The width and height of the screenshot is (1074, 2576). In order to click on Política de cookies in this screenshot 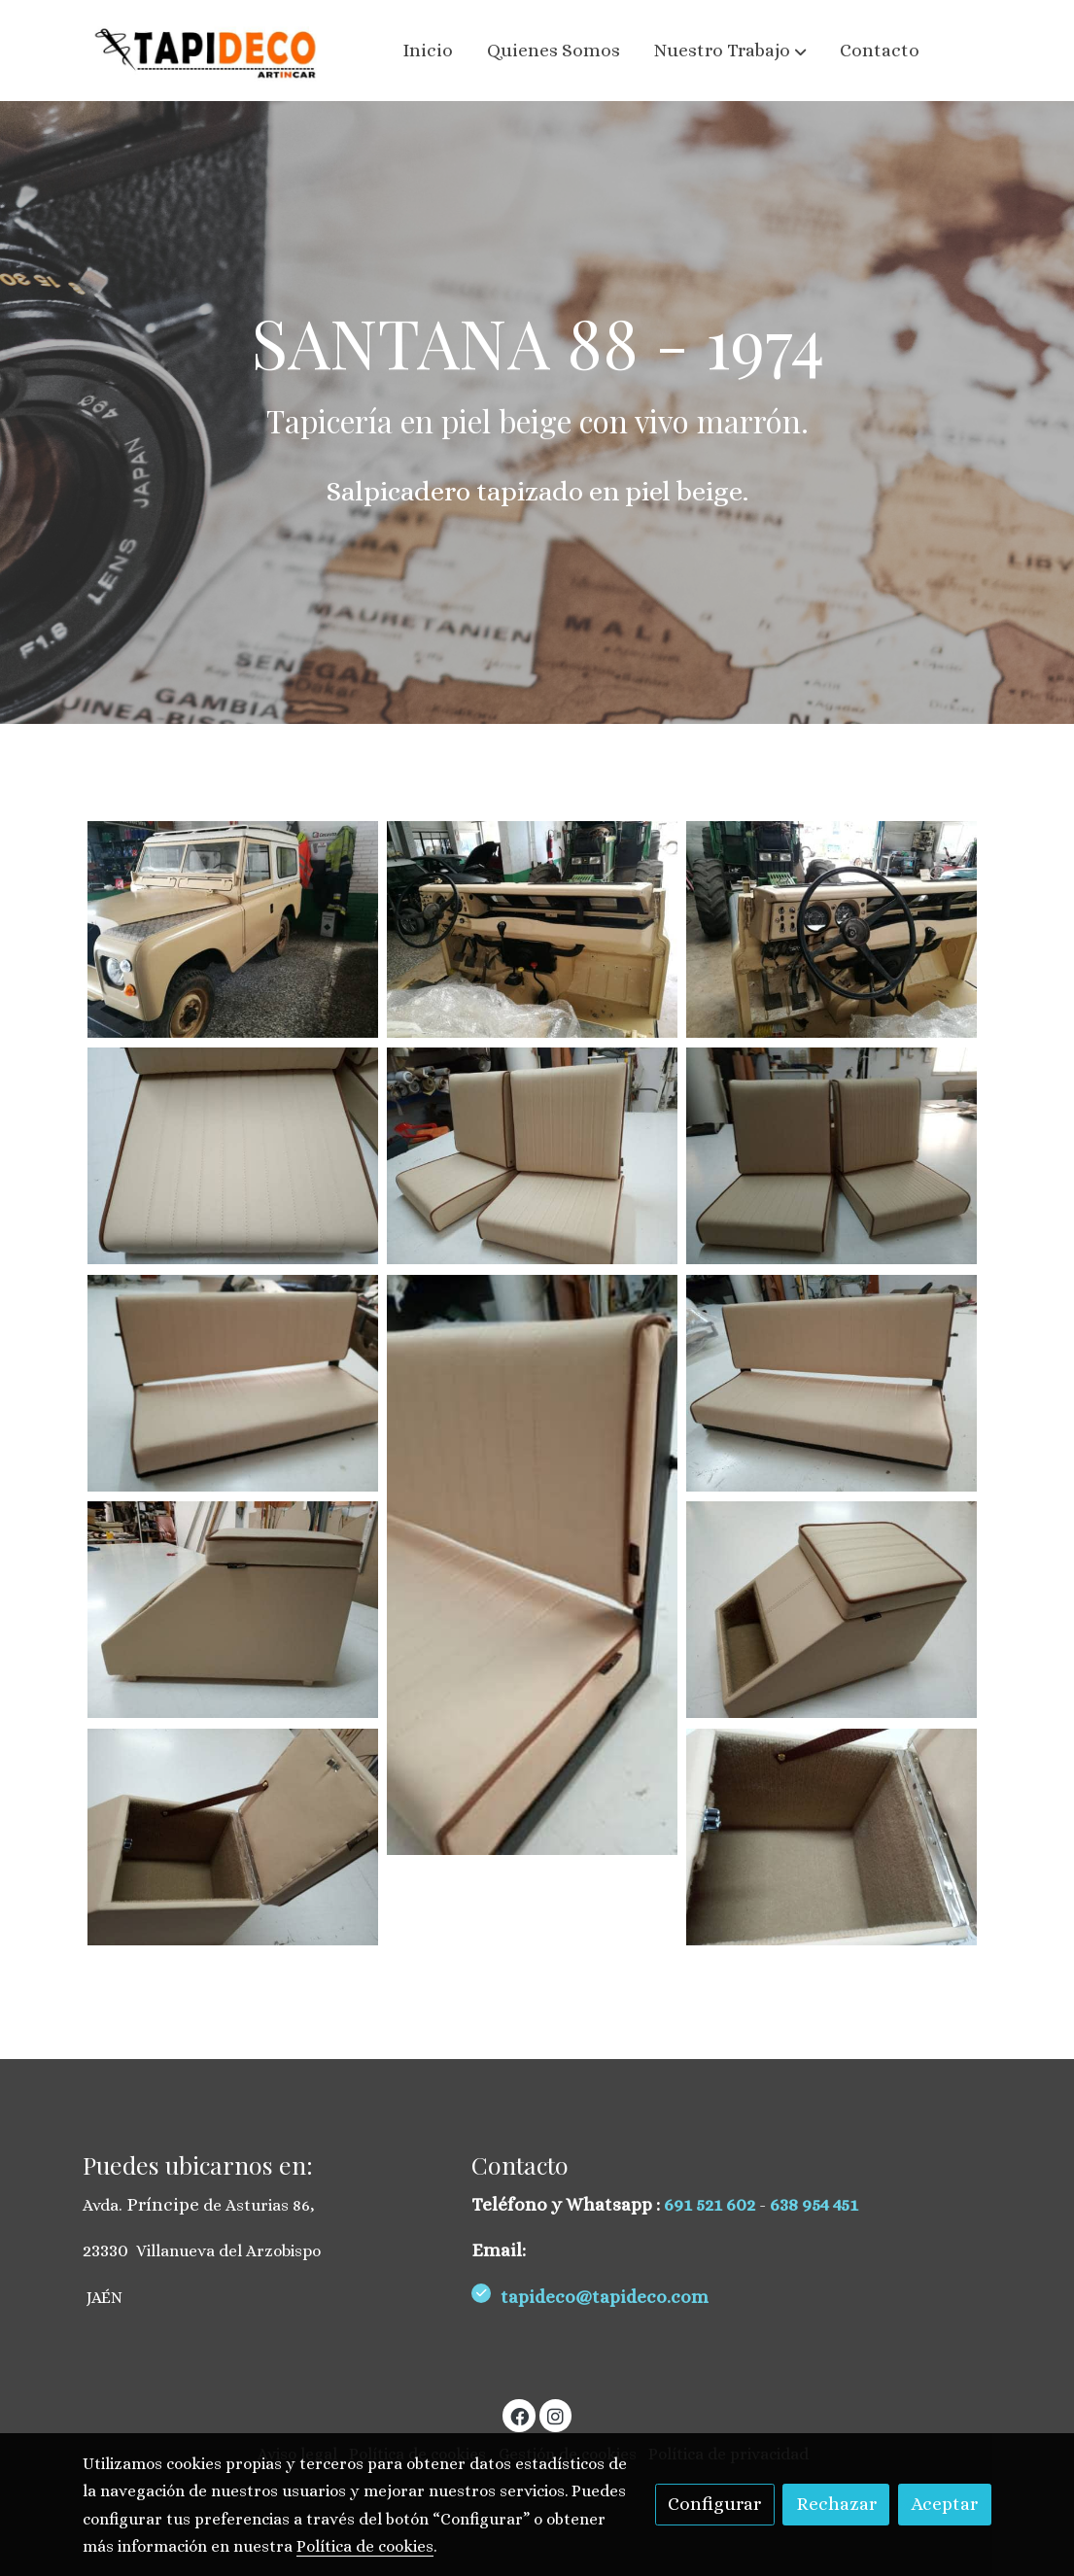, I will do `click(364, 2546)`.